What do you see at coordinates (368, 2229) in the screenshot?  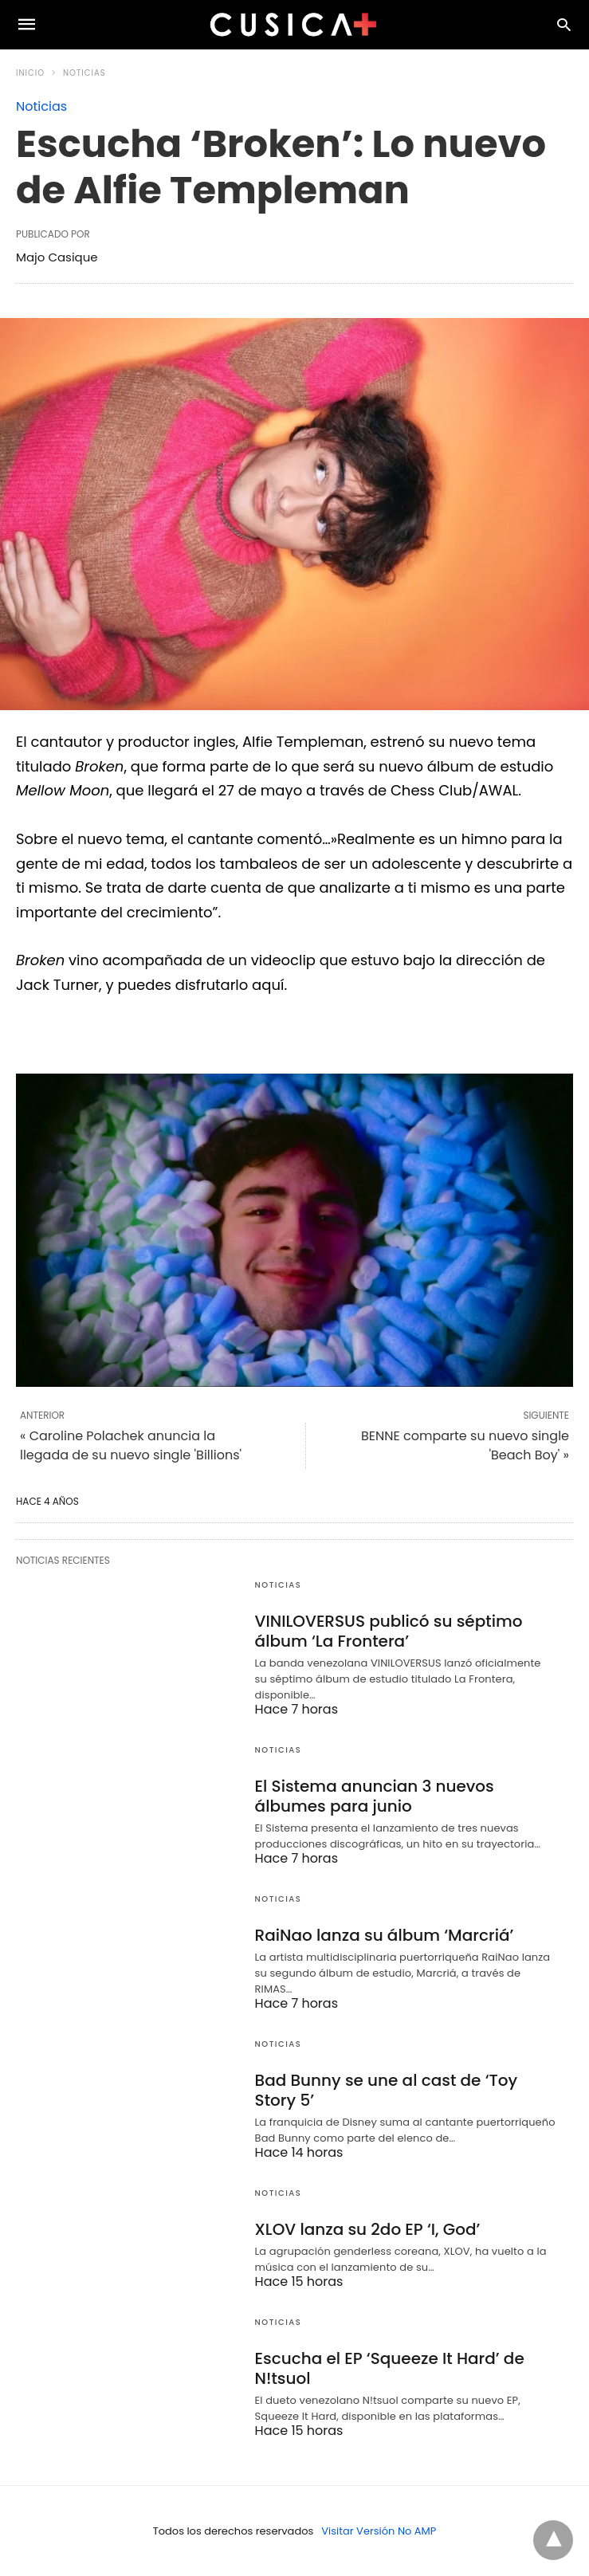 I see `XLOV lanza su 2do EP ‘I, God’` at bounding box center [368, 2229].